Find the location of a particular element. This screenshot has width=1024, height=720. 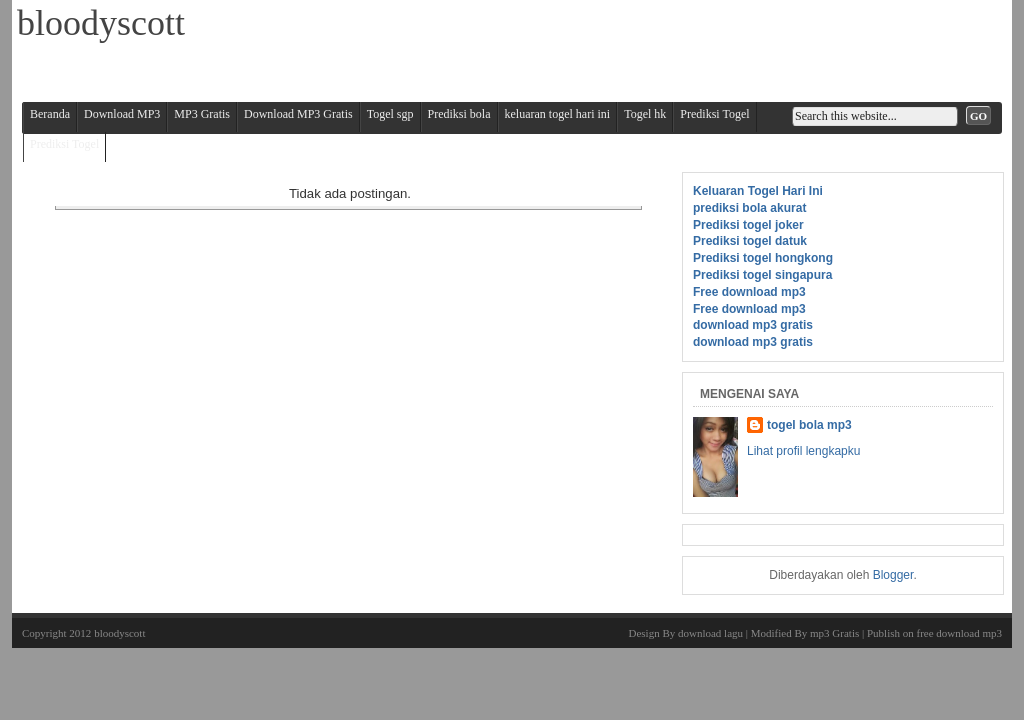

togel bola mp3 is located at coordinates (809, 425).